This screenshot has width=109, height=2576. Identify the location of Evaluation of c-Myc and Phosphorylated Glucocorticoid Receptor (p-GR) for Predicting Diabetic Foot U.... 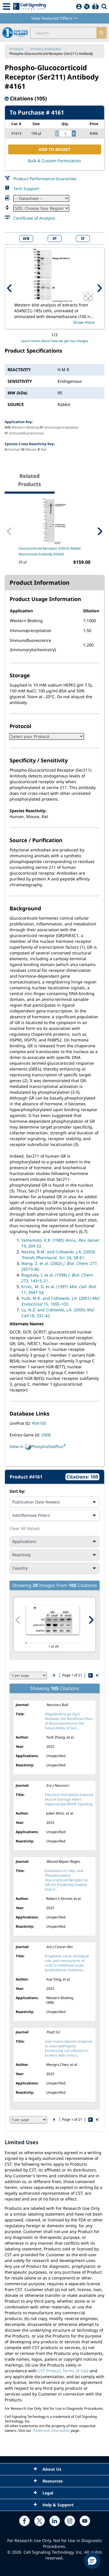
(67, 1880).